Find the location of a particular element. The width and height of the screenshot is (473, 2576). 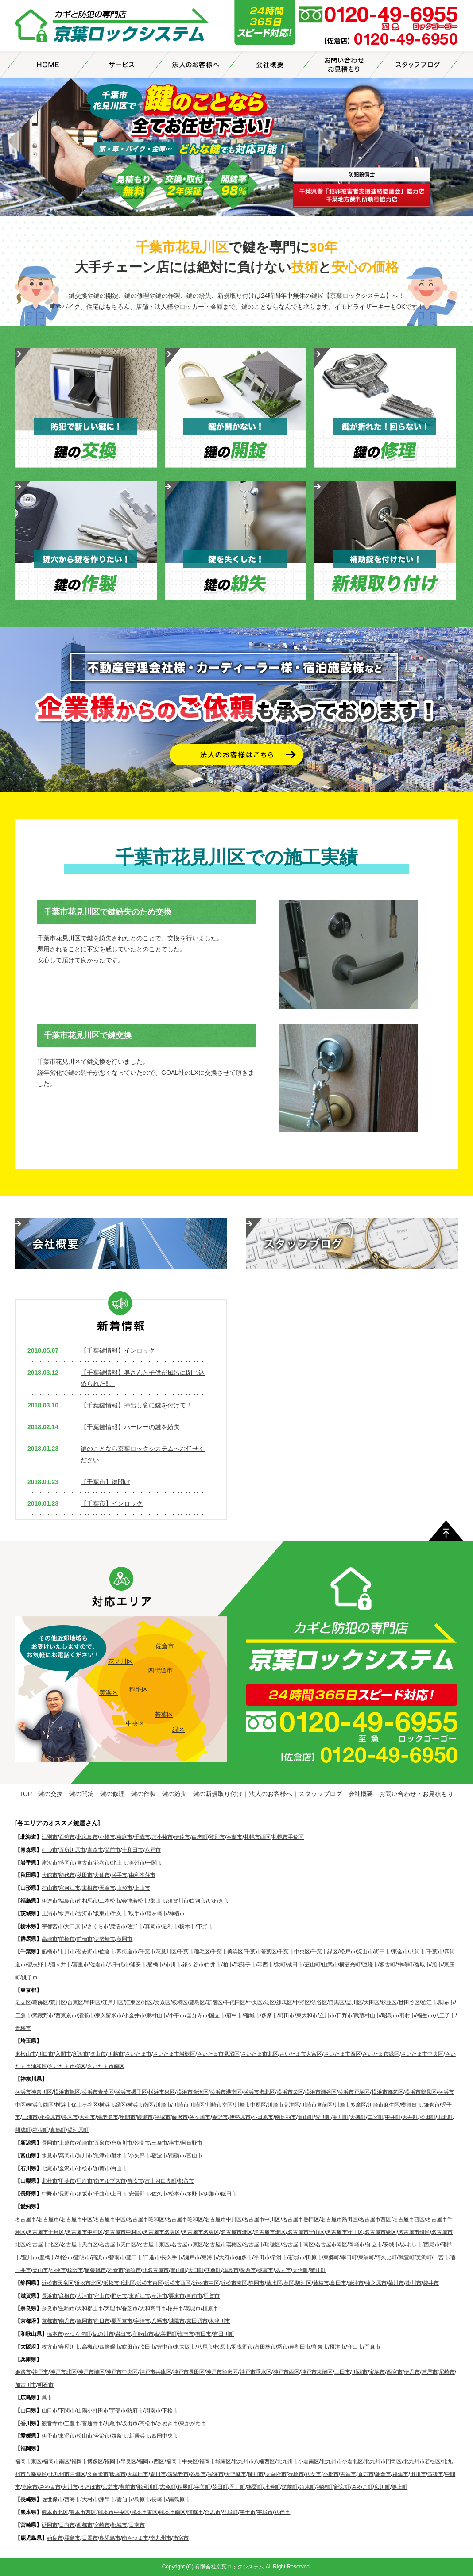

熊本市中央区 is located at coordinates (114, 2512).